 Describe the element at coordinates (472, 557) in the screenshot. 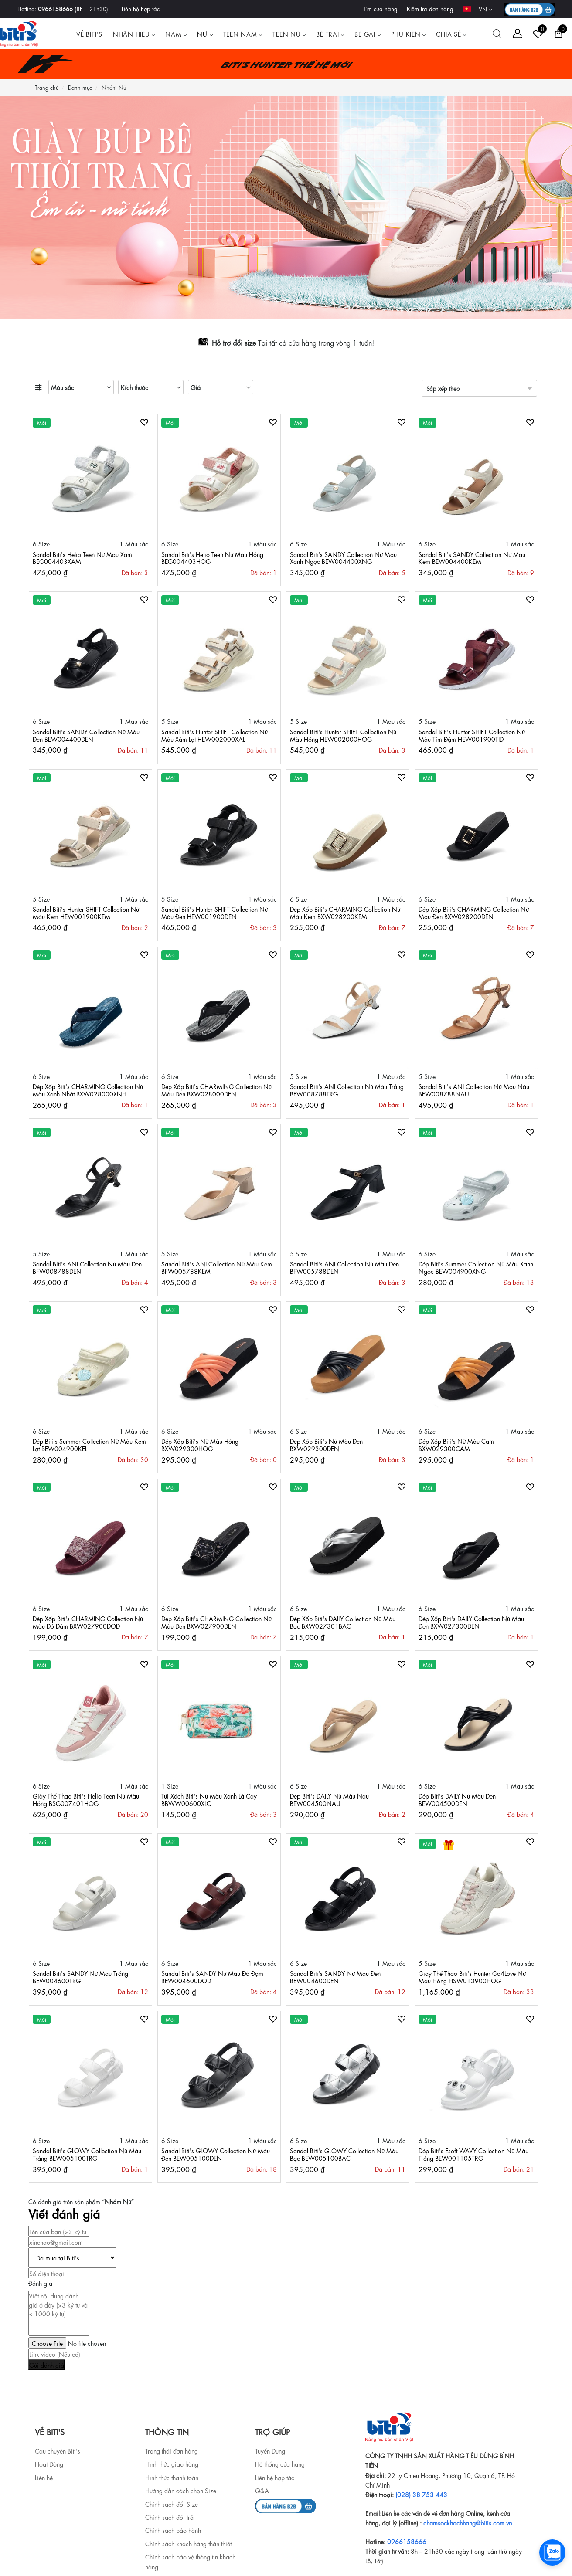

I see `Sandal Biti's SANDY Collection Nữ Màu Kem BEW004400KEM` at that location.